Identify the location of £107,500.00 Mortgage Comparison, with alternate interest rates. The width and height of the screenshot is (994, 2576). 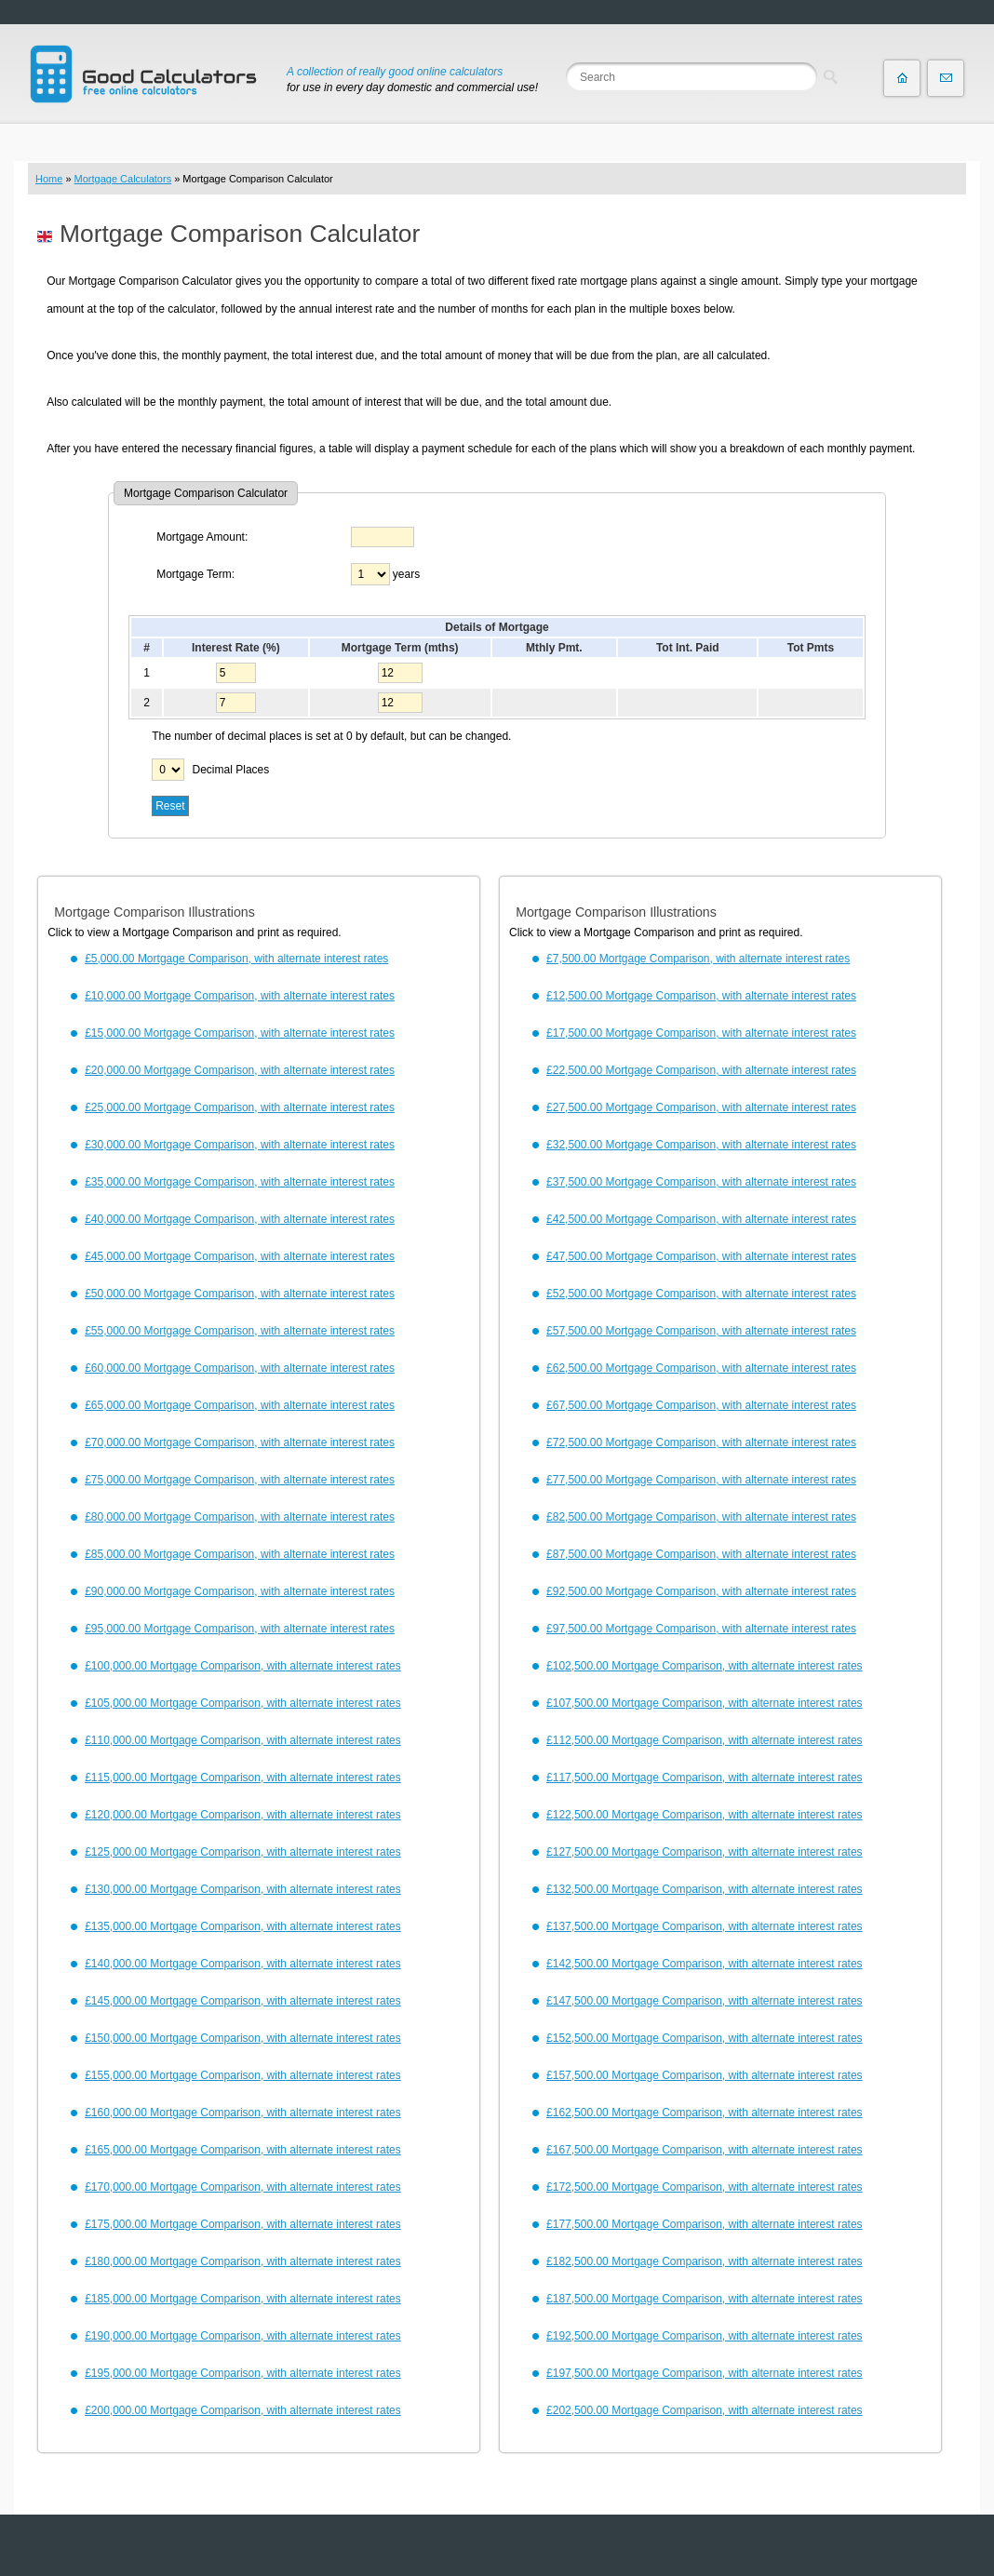
(704, 1703).